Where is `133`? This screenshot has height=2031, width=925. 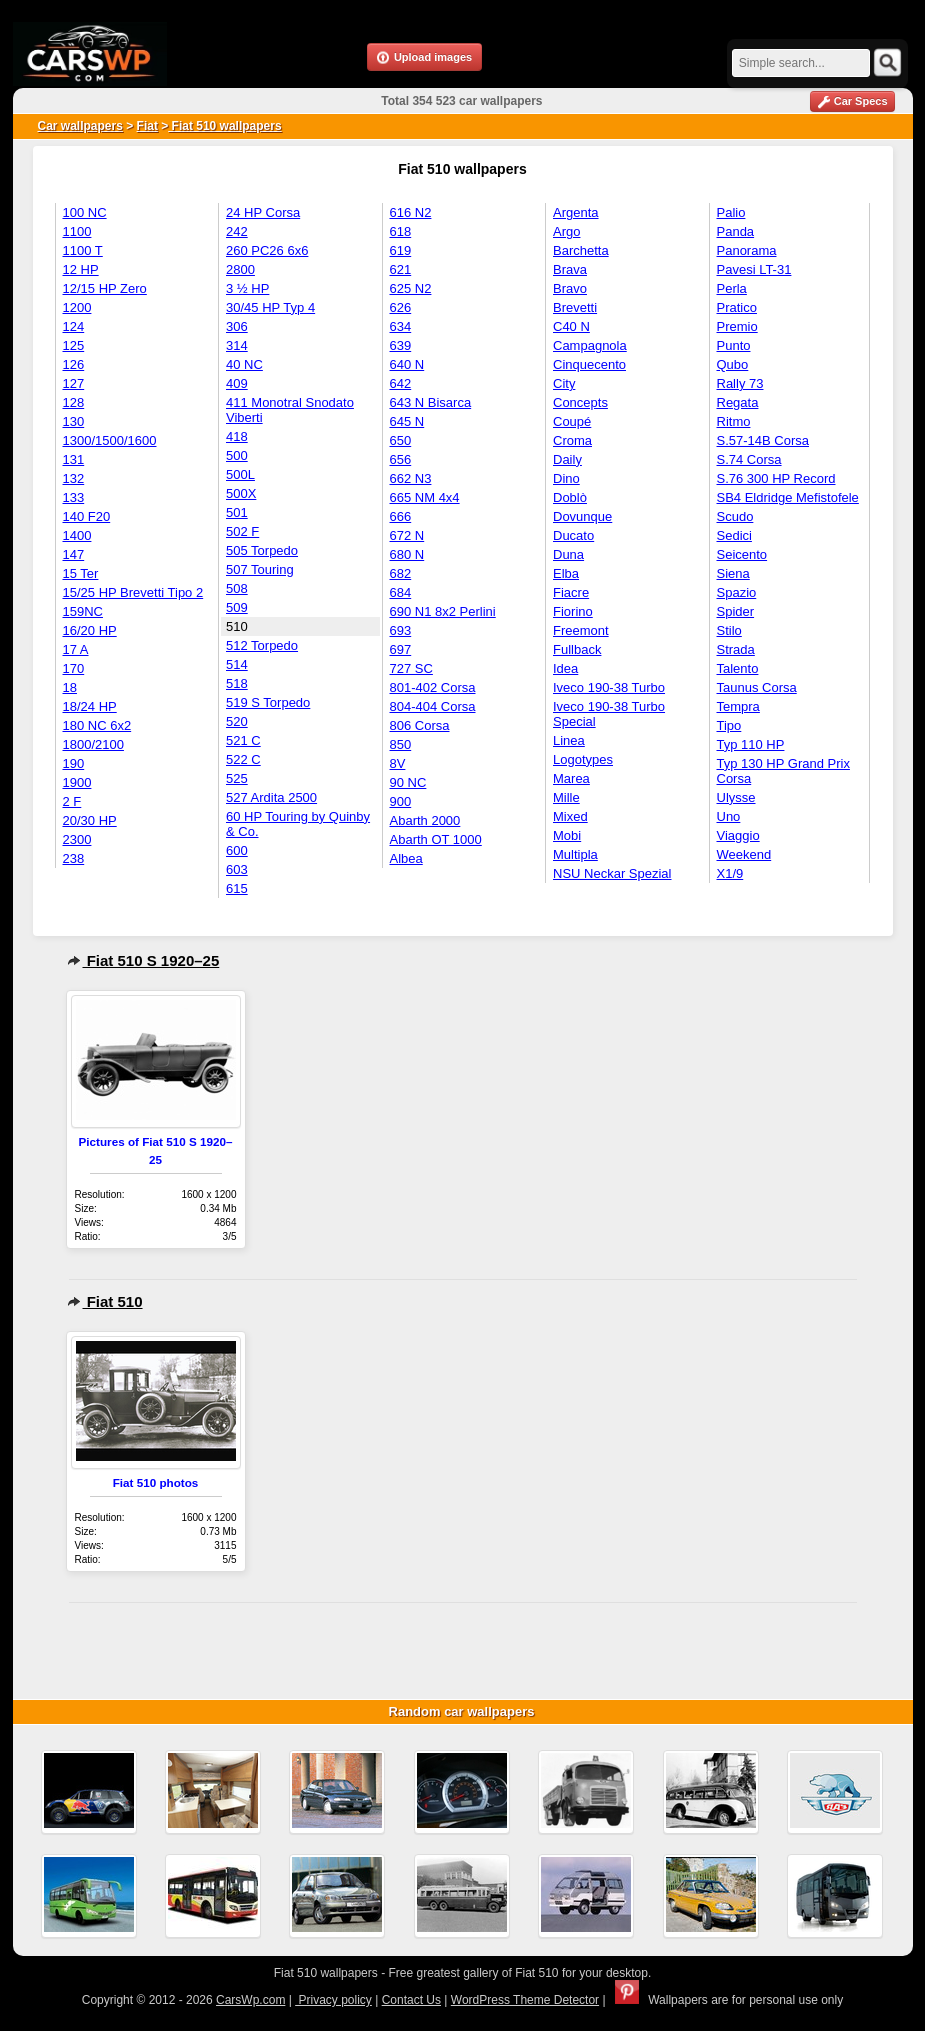
133 is located at coordinates (74, 497).